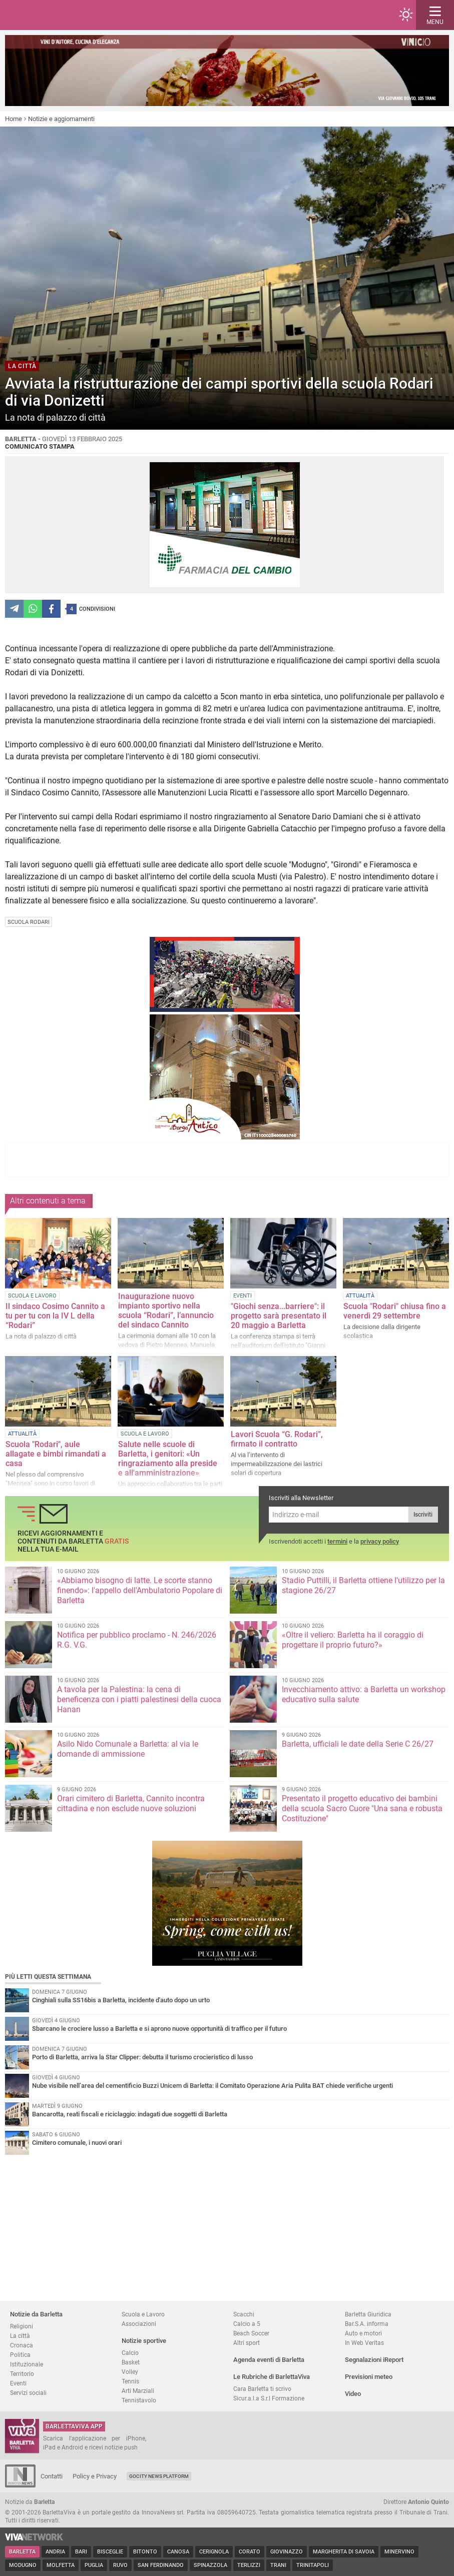 This screenshot has height=2576, width=454. Describe the element at coordinates (131, 1803) in the screenshot. I see `Orari cimitero di Barletta, Cannito incontra cittadina e non esclude nuove soluzioni` at that location.